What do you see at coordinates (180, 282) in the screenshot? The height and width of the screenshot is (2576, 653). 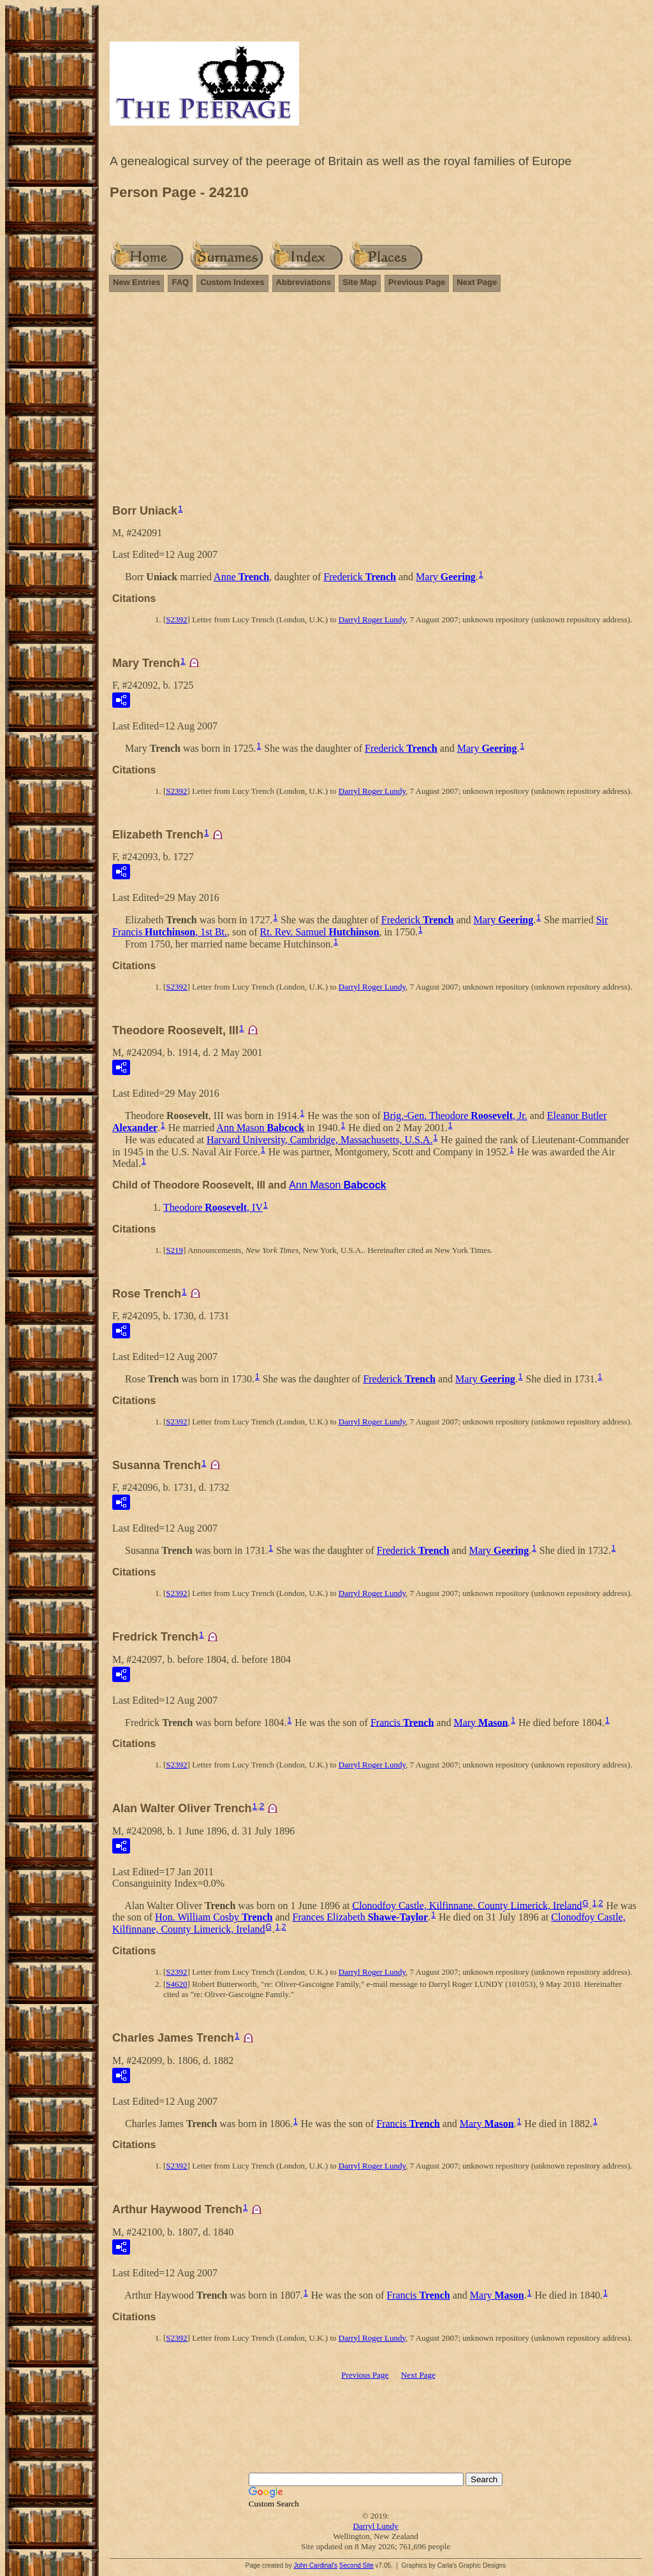 I see `FAQ` at bounding box center [180, 282].